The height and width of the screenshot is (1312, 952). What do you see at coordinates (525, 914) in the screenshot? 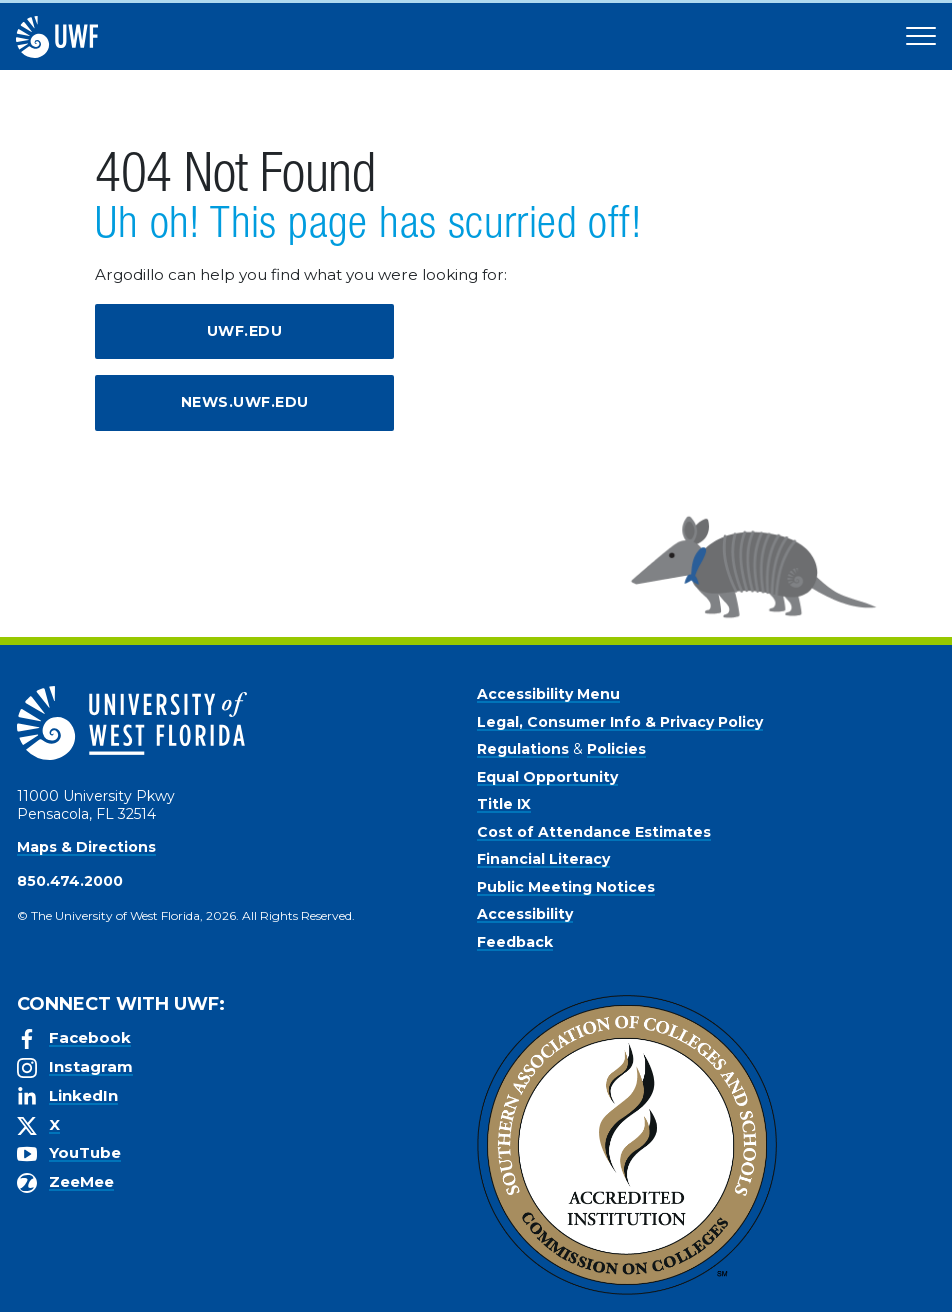
I see `Accessibility` at bounding box center [525, 914].